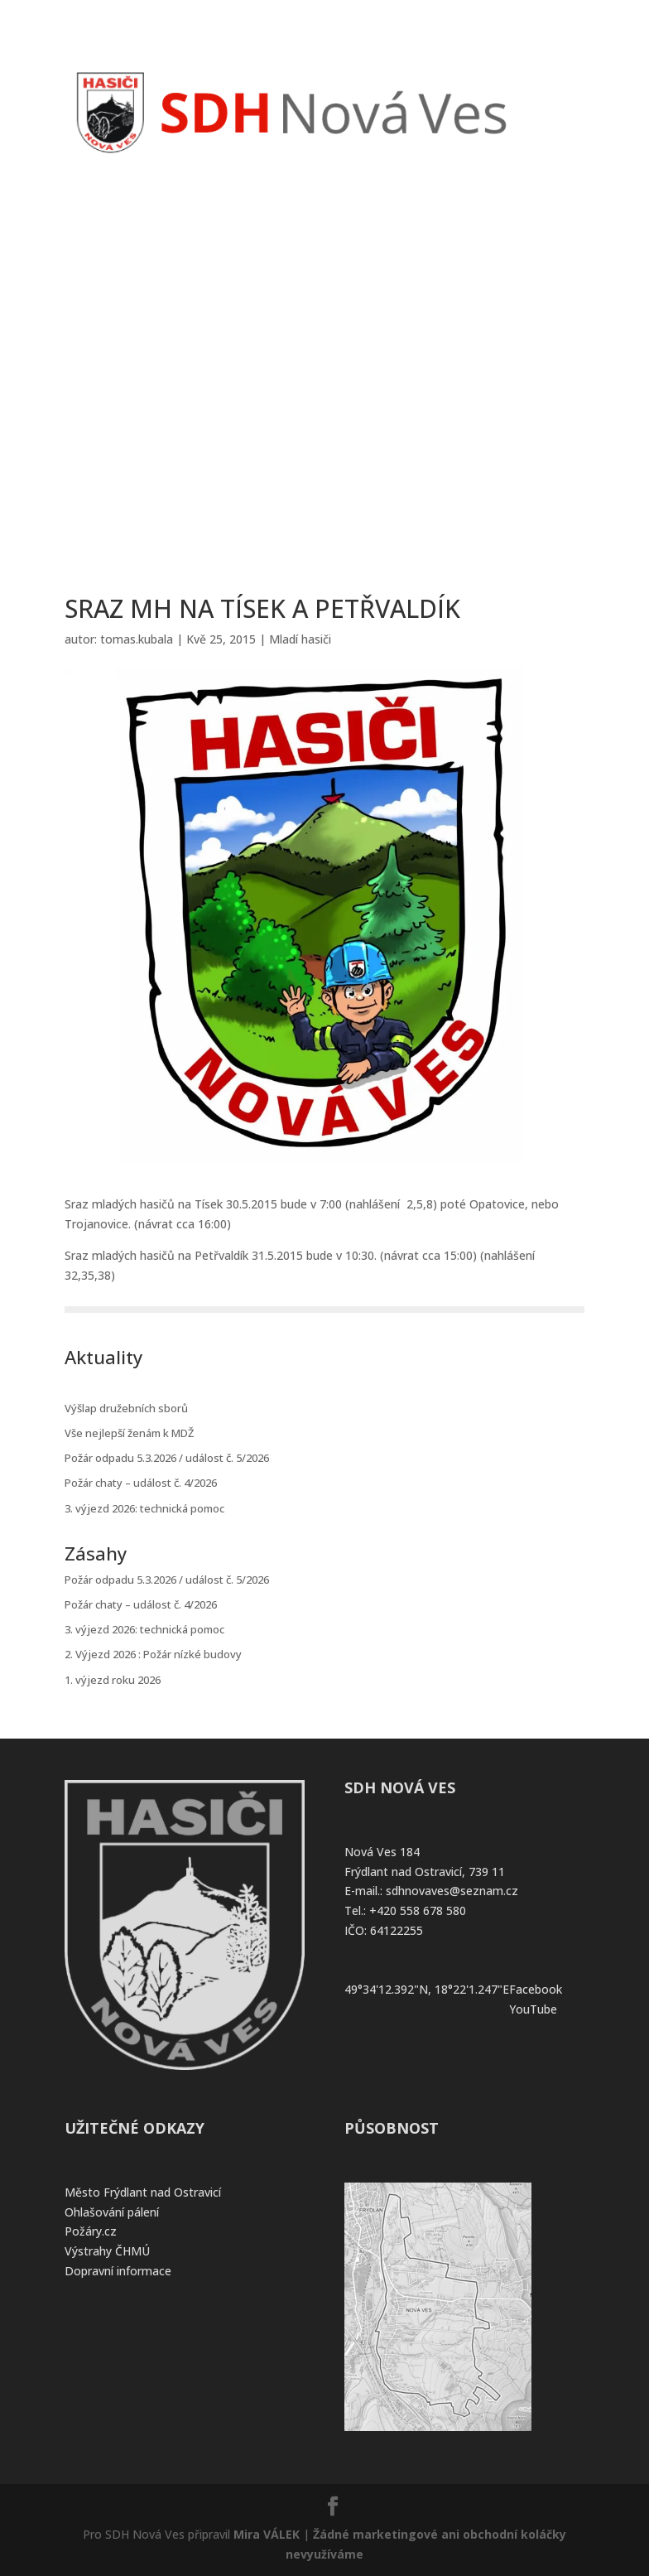  Describe the element at coordinates (167, 1457) in the screenshot. I see `Požár odpadu 5.3.2026 / událost č. 5/2026` at that location.